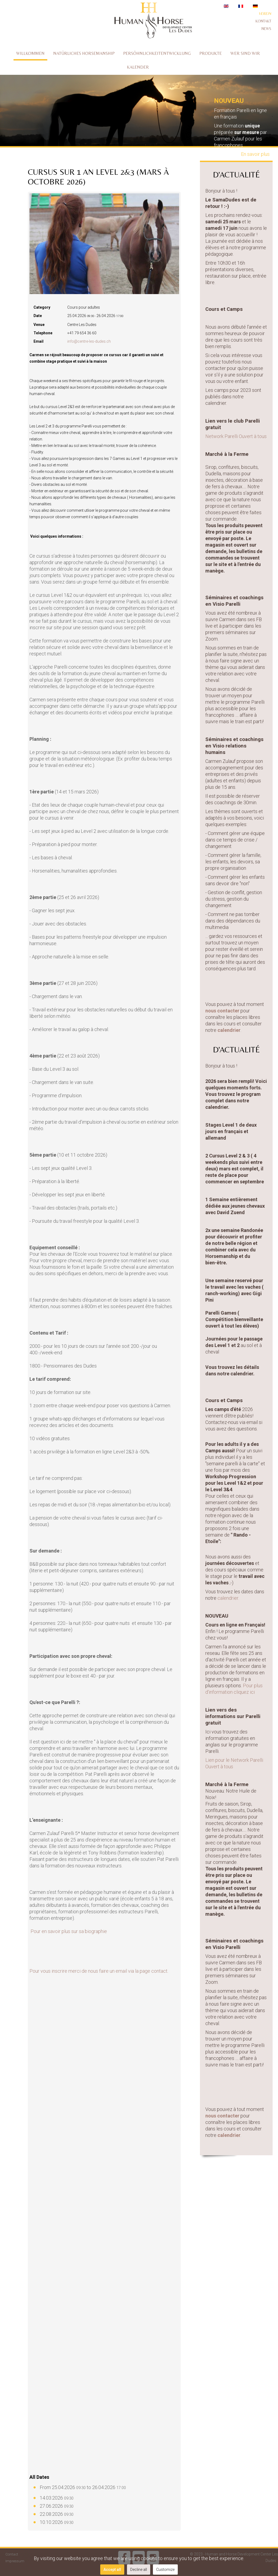 The height and width of the screenshot is (2576, 278). What do you see at coordinates (112, 2569) in the screenshot?
I see `Accept all` at bounding box center [112, 2569].